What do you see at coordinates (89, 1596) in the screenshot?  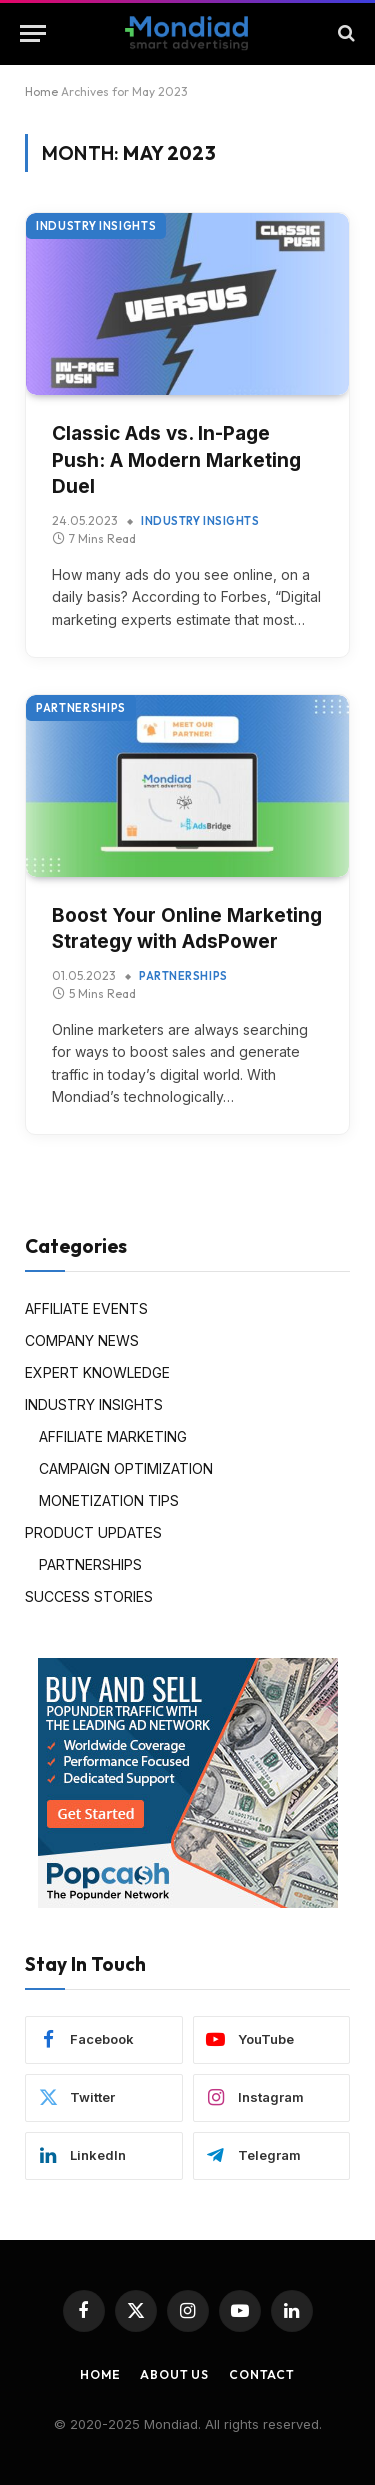 I see `SUCCESS STORIES` at bounding box center [89, 1596].